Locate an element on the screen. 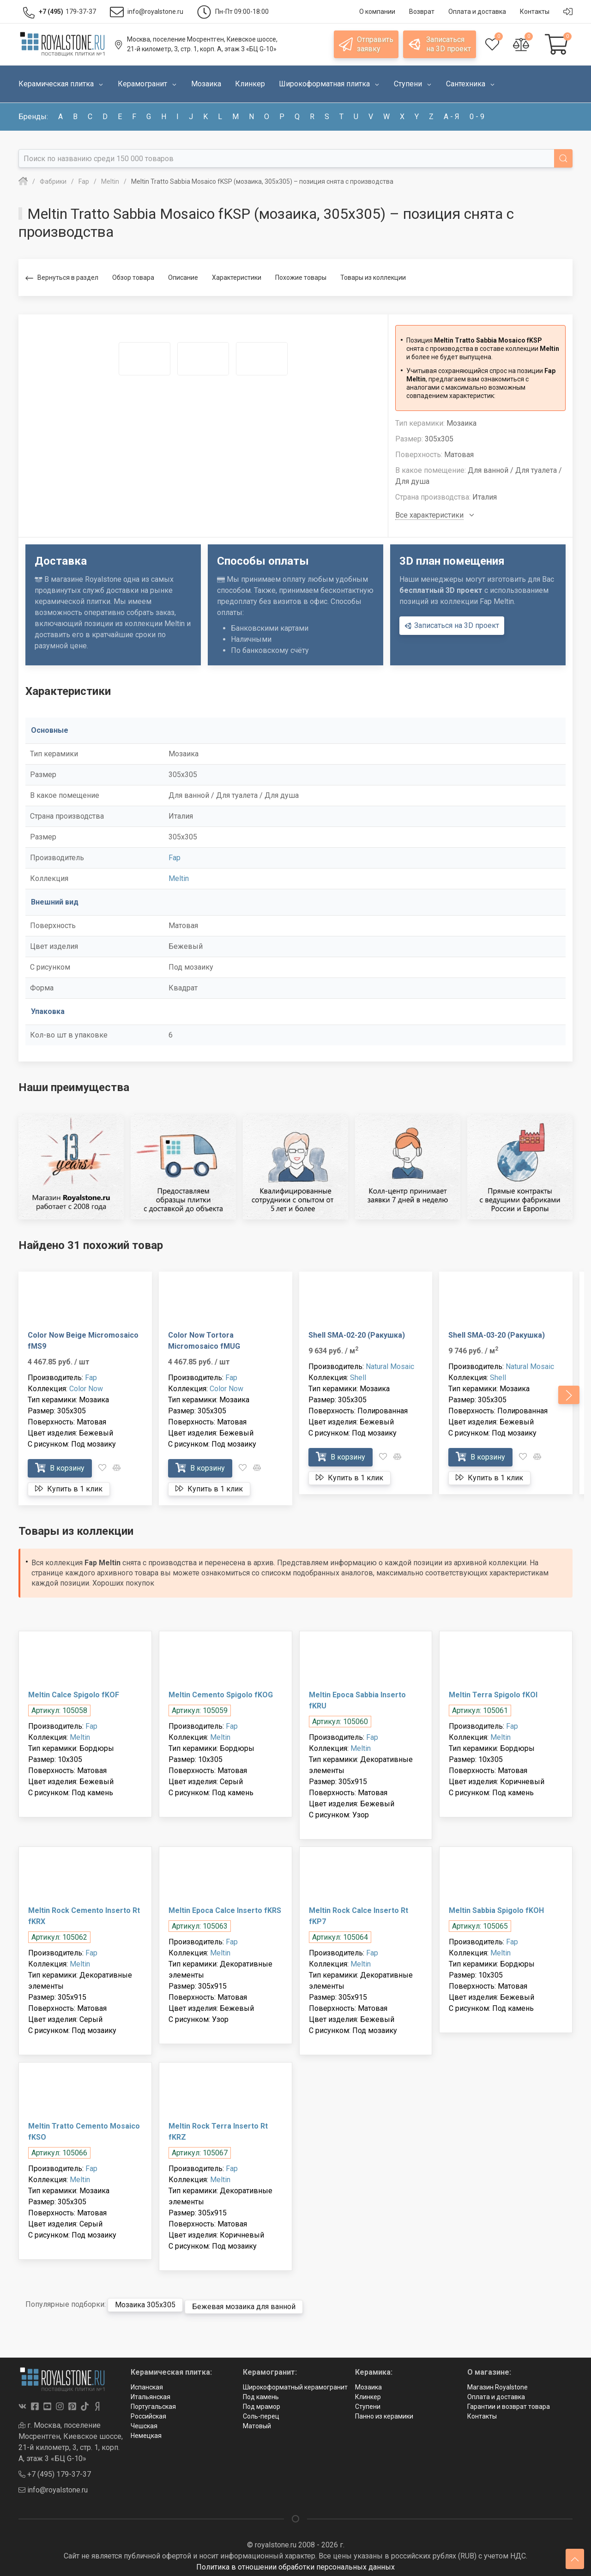 Image resolution: width=591 pixels, height=2576 pixels. 0 - 9 is located at coordinates (477, 116).